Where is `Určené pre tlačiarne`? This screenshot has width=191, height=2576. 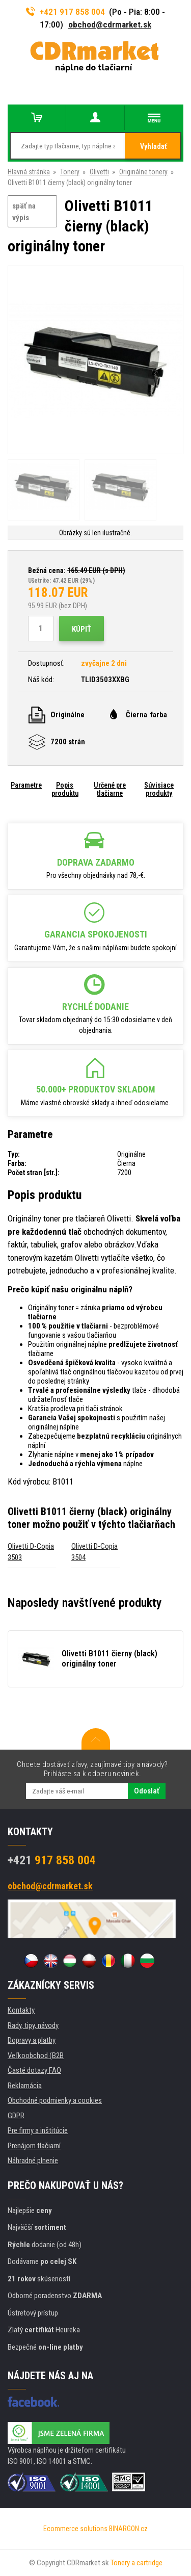
Určené pre tlačiarne is located at coordinates (110, 789).